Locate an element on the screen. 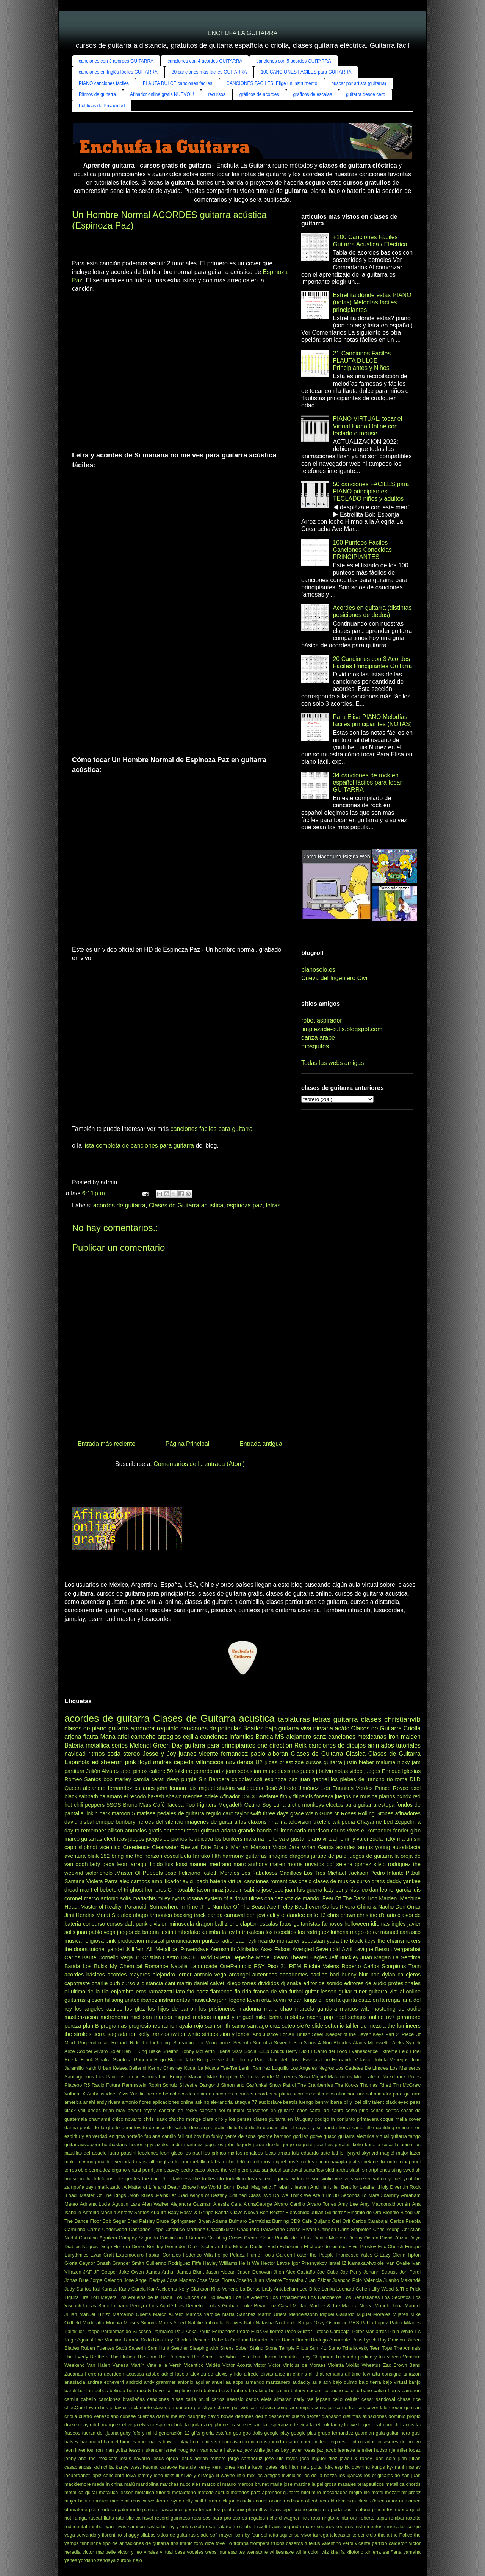 Image resolution: width=485 pixels, height=2576 pixels. Peter Manjarres is located at coordinates (369, 2331).